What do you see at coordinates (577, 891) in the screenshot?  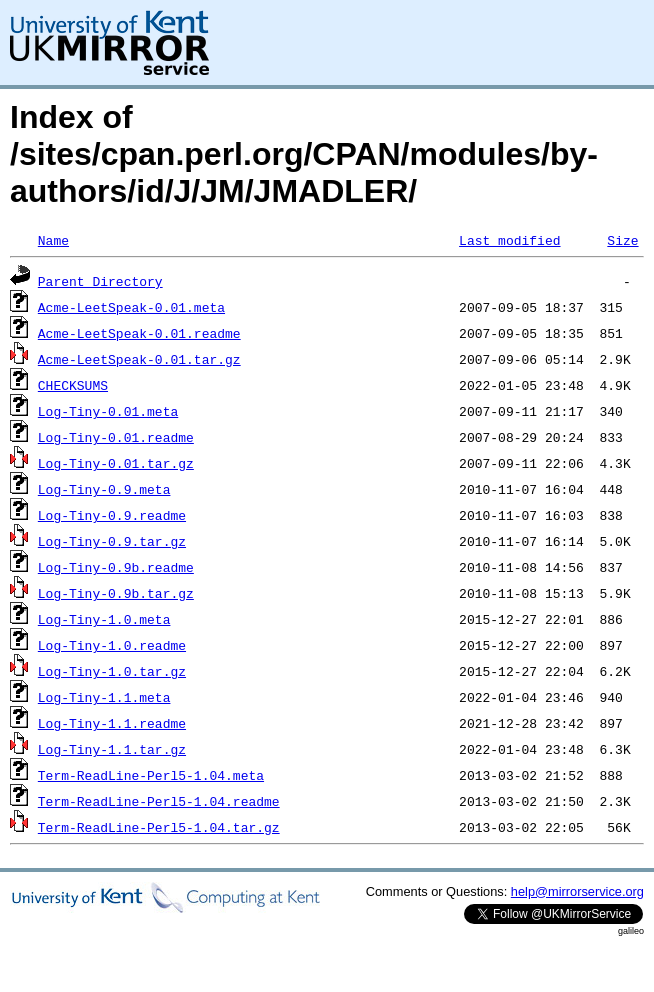 I see `help@mirrorservice.org` at bounding box center [577, 891].